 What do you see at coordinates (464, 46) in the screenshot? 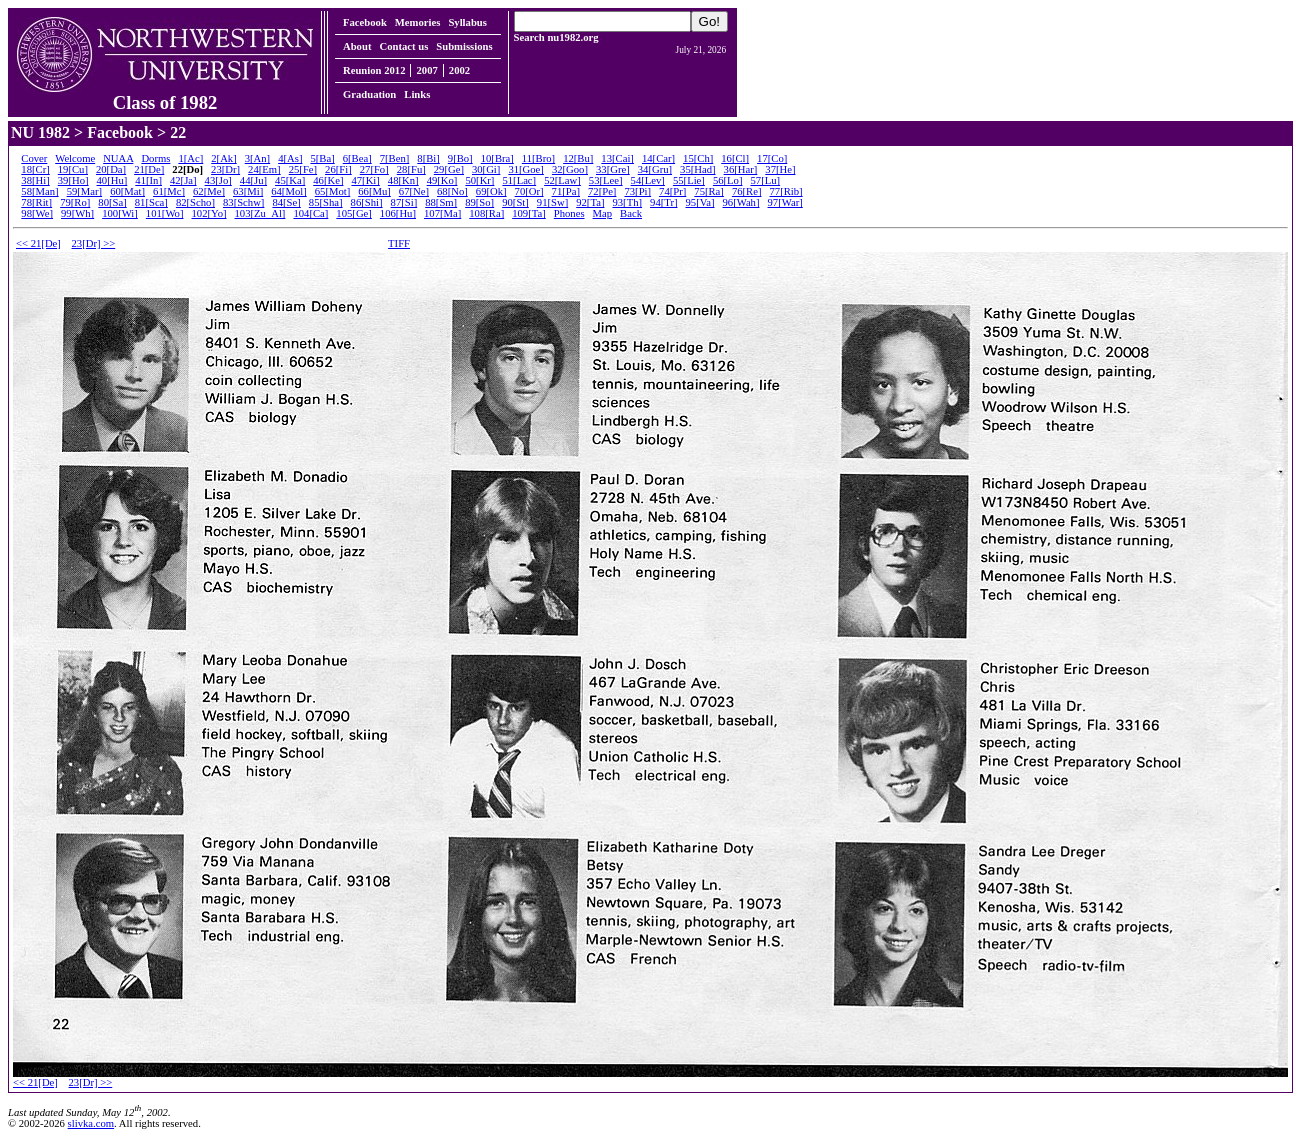
I see `Submissions` at bounding box center [464, 46].